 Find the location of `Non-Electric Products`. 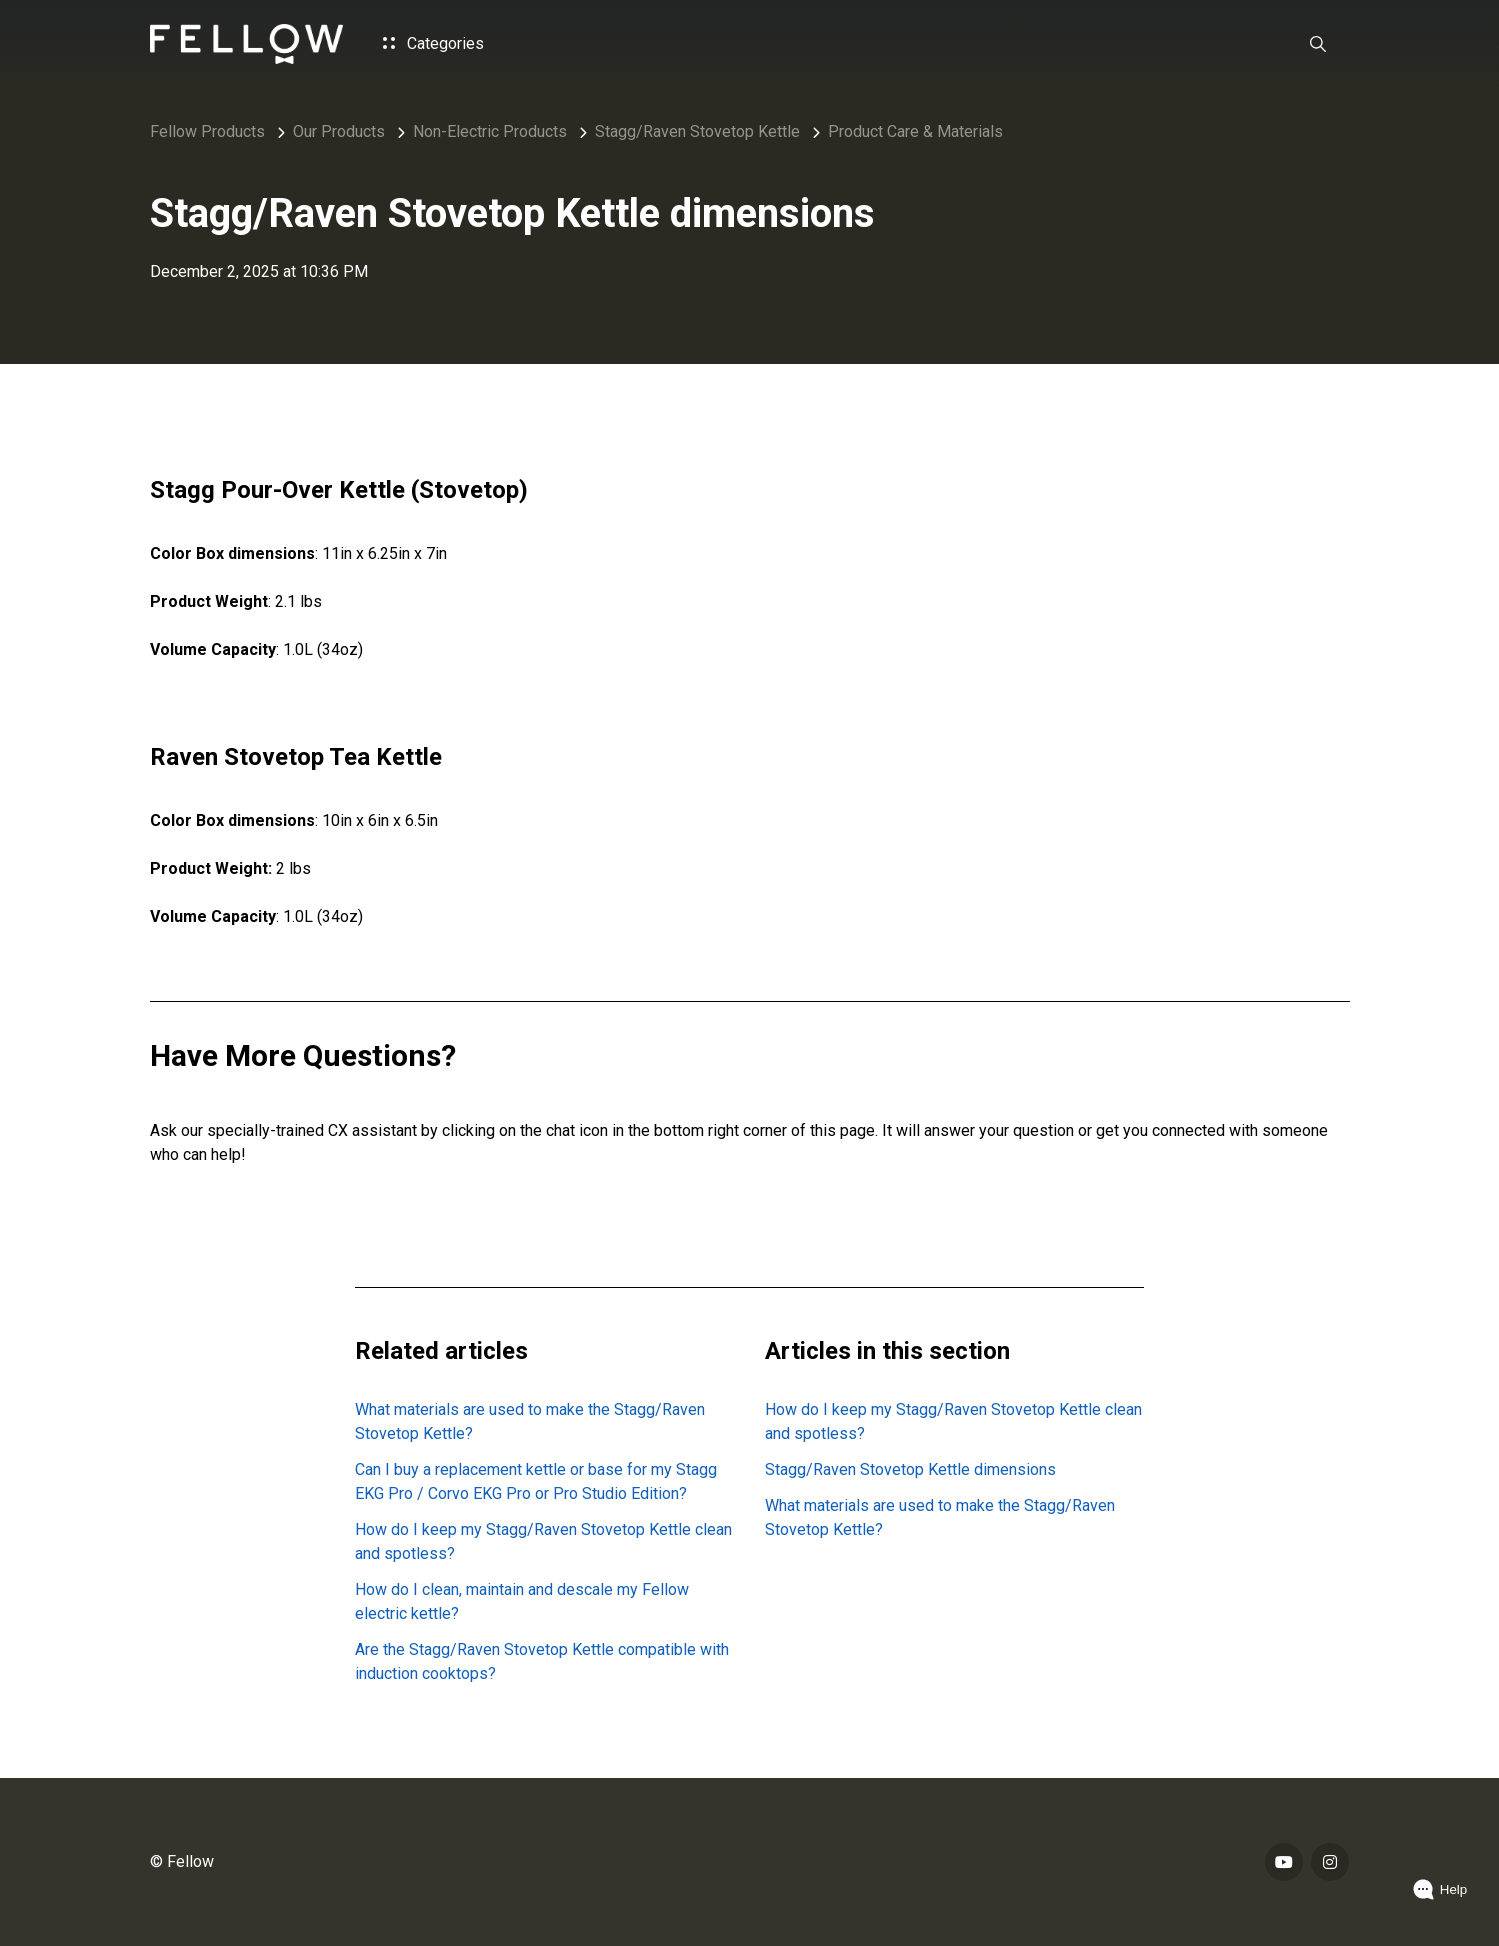

Non-Electric Products is located at coordinates (490, 131).